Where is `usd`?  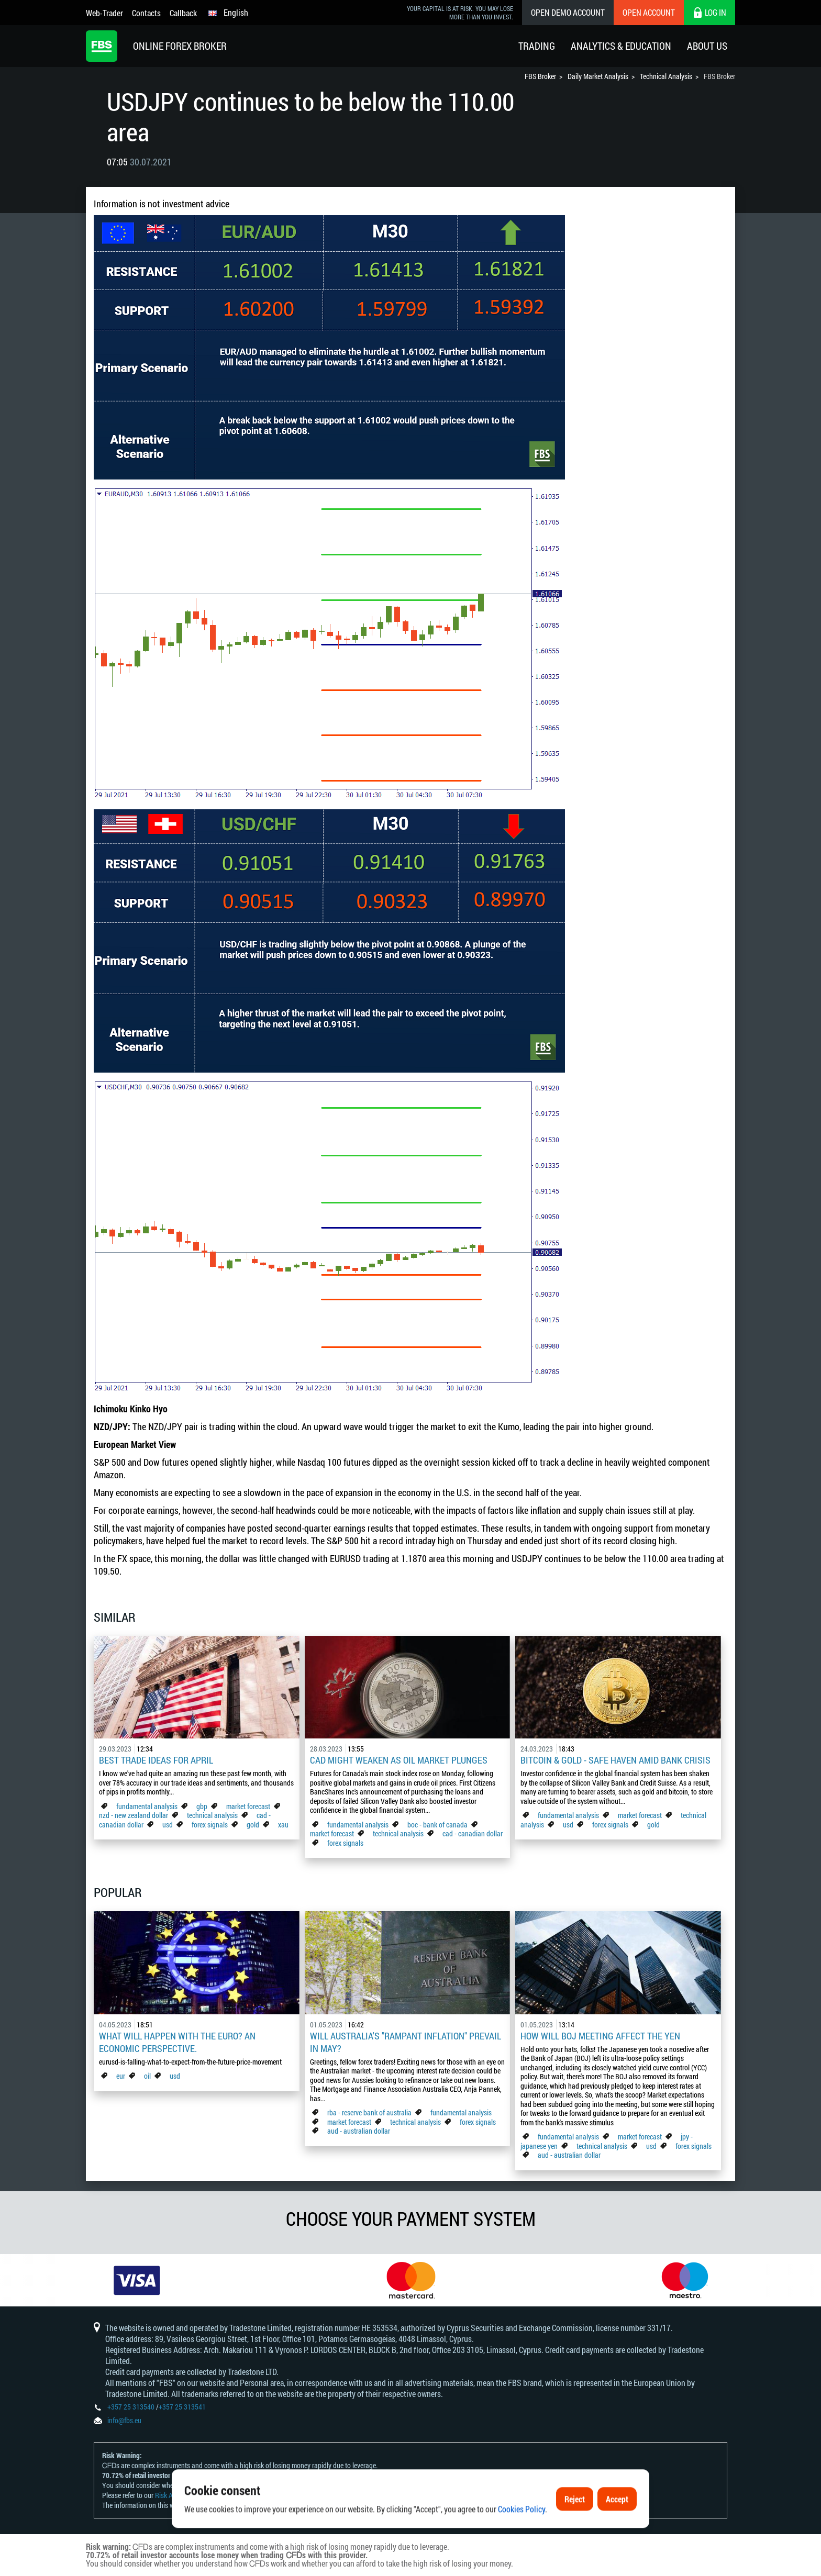 usd is located at coordinates (167, 1825).